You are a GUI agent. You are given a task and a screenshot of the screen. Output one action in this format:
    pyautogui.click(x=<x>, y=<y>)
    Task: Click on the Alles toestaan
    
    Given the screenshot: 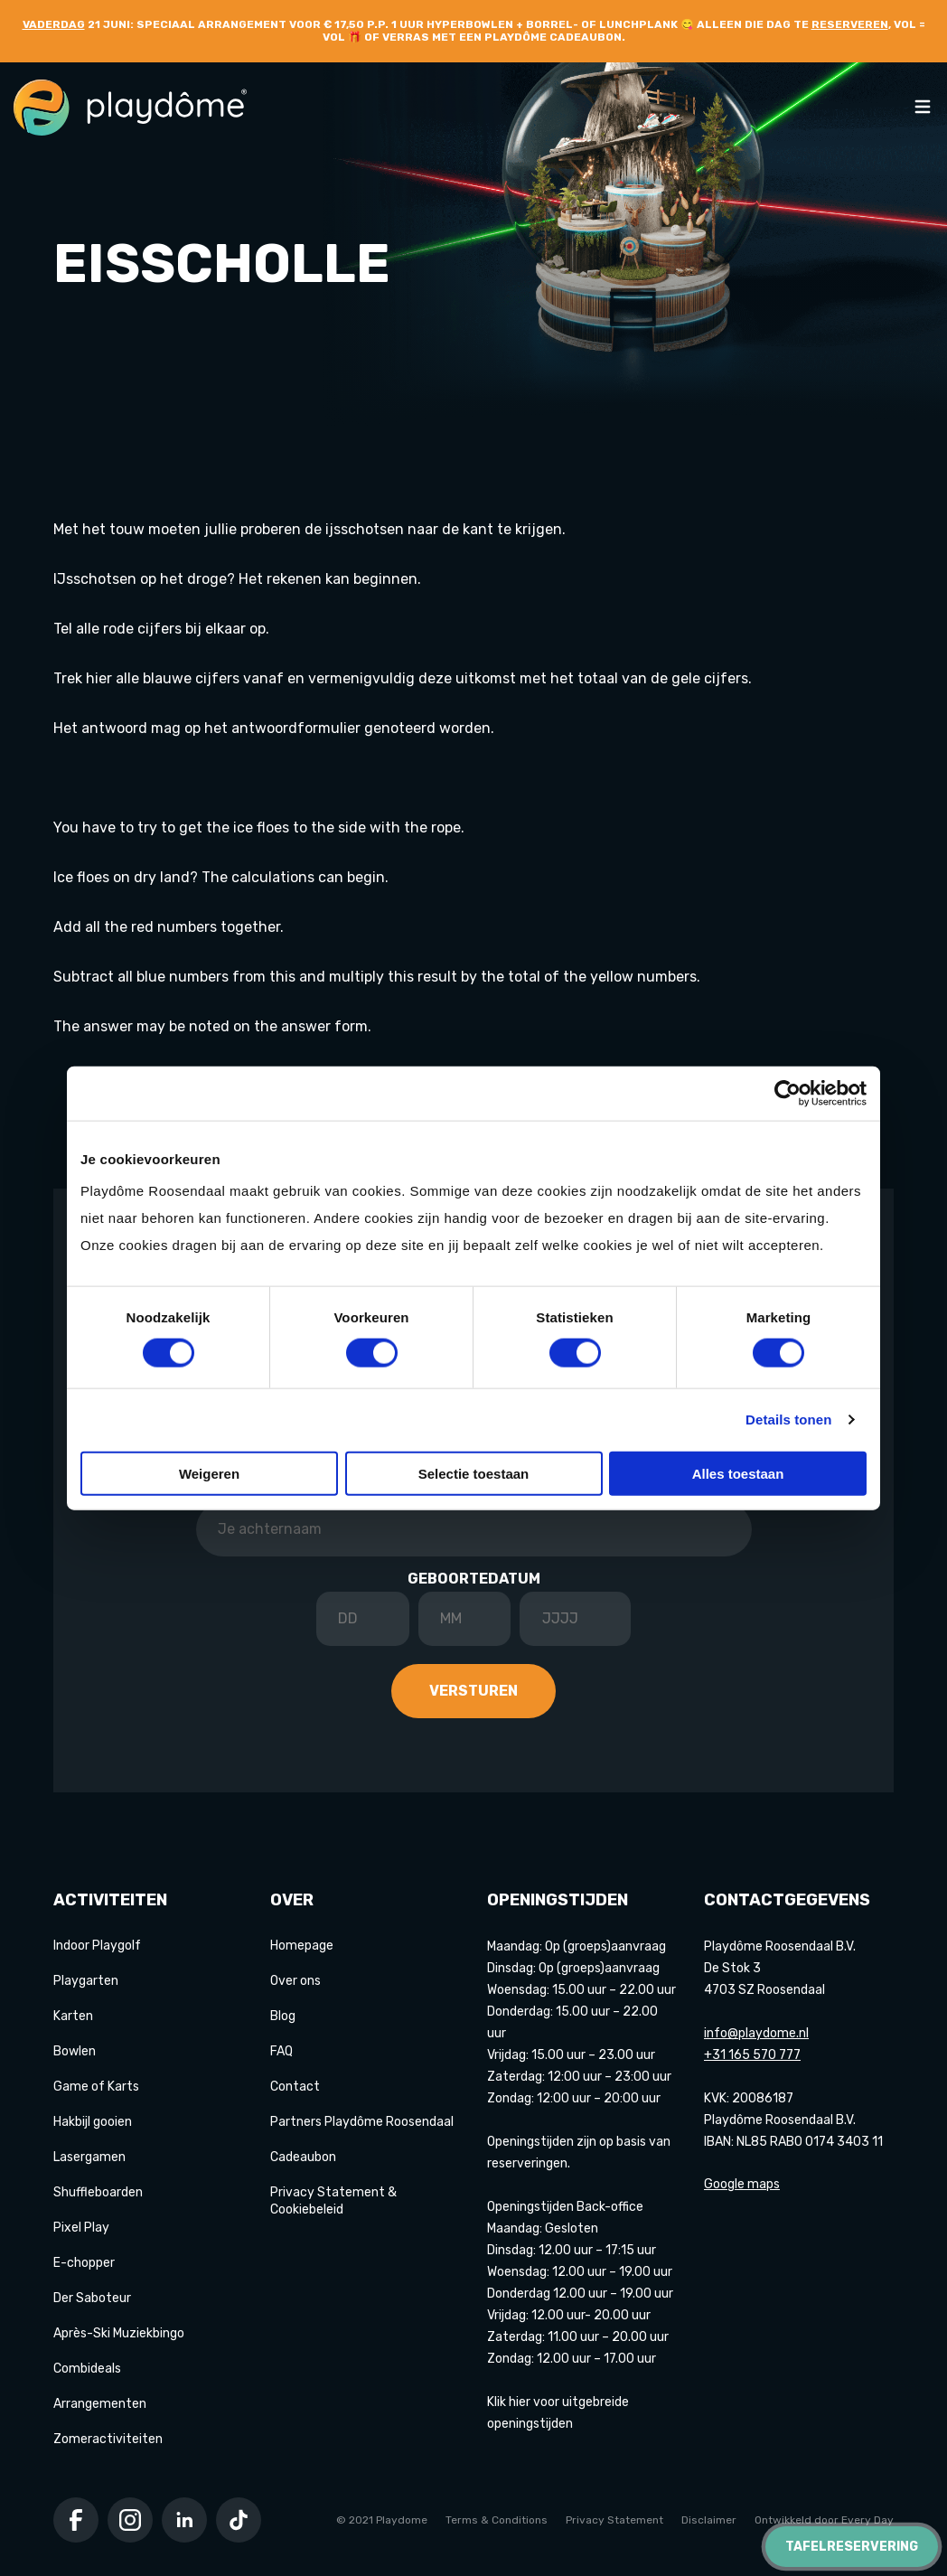 What is the action you would take?
    pyautogui.click(x=738, y=1473)
    